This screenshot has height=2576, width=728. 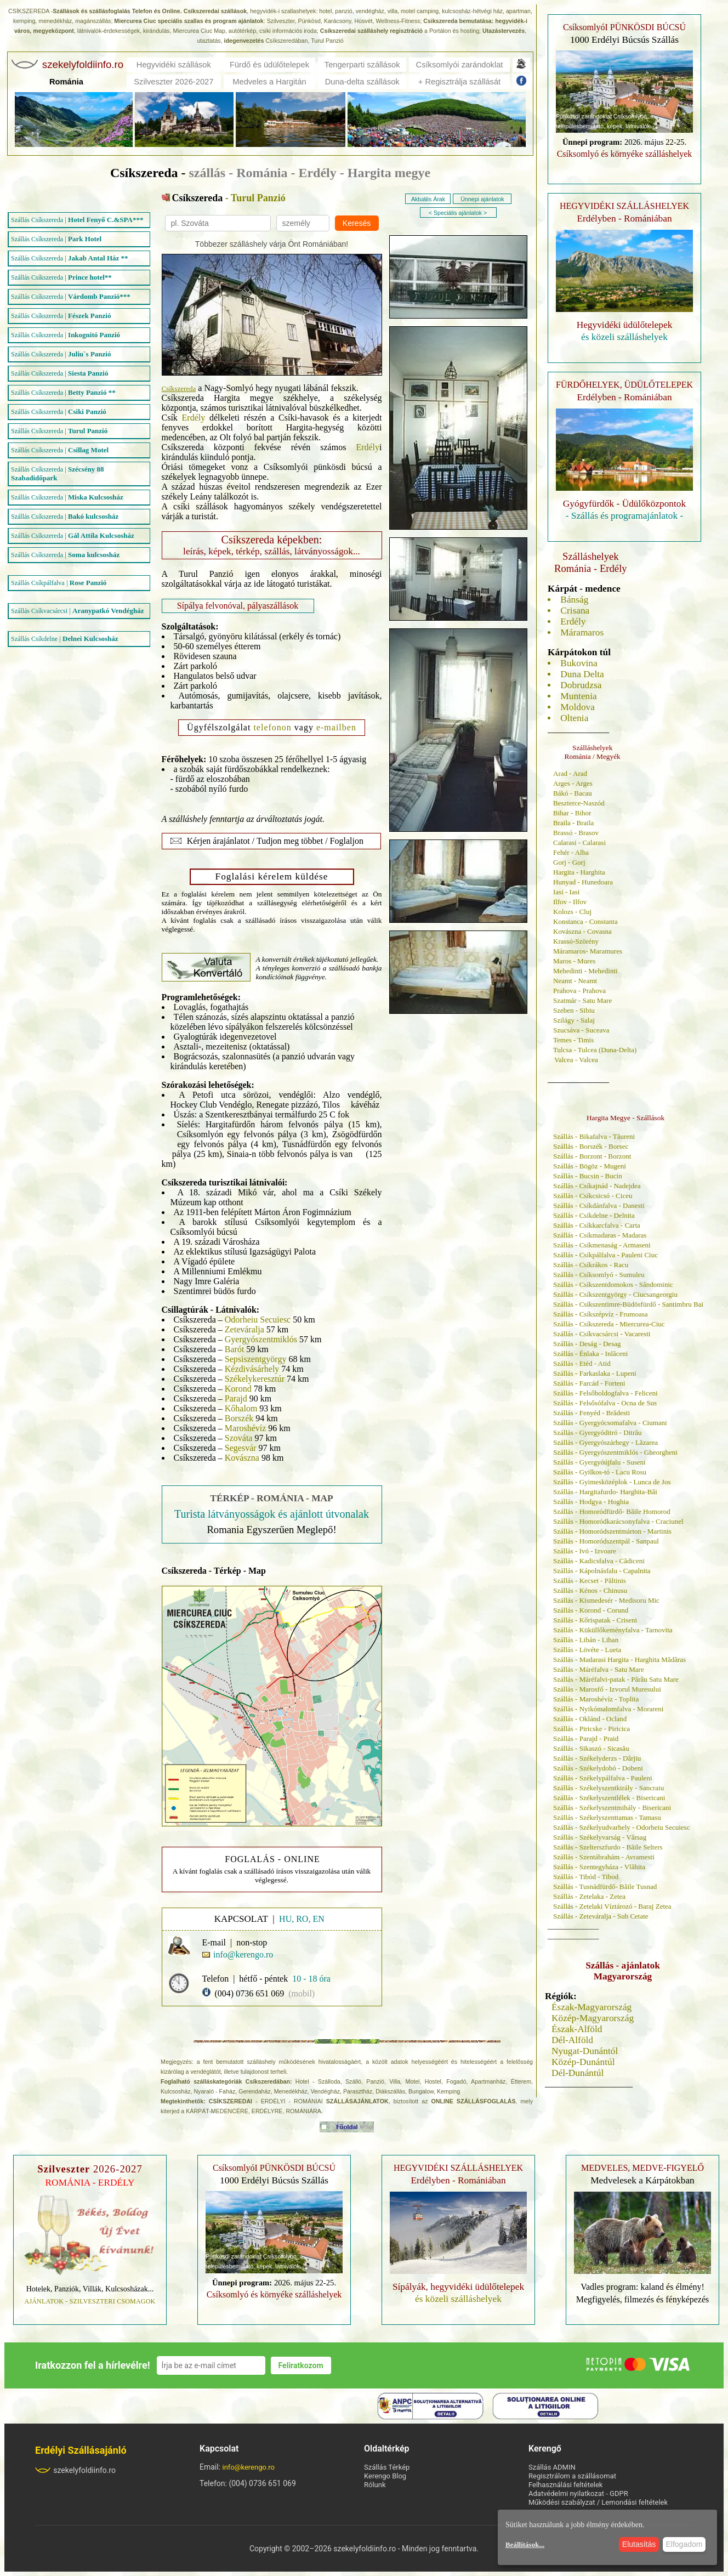 What do you see at coordinates (639, 2544) in the screenshot?
I see `Elutasítás` at bounding box center [639, 2544].